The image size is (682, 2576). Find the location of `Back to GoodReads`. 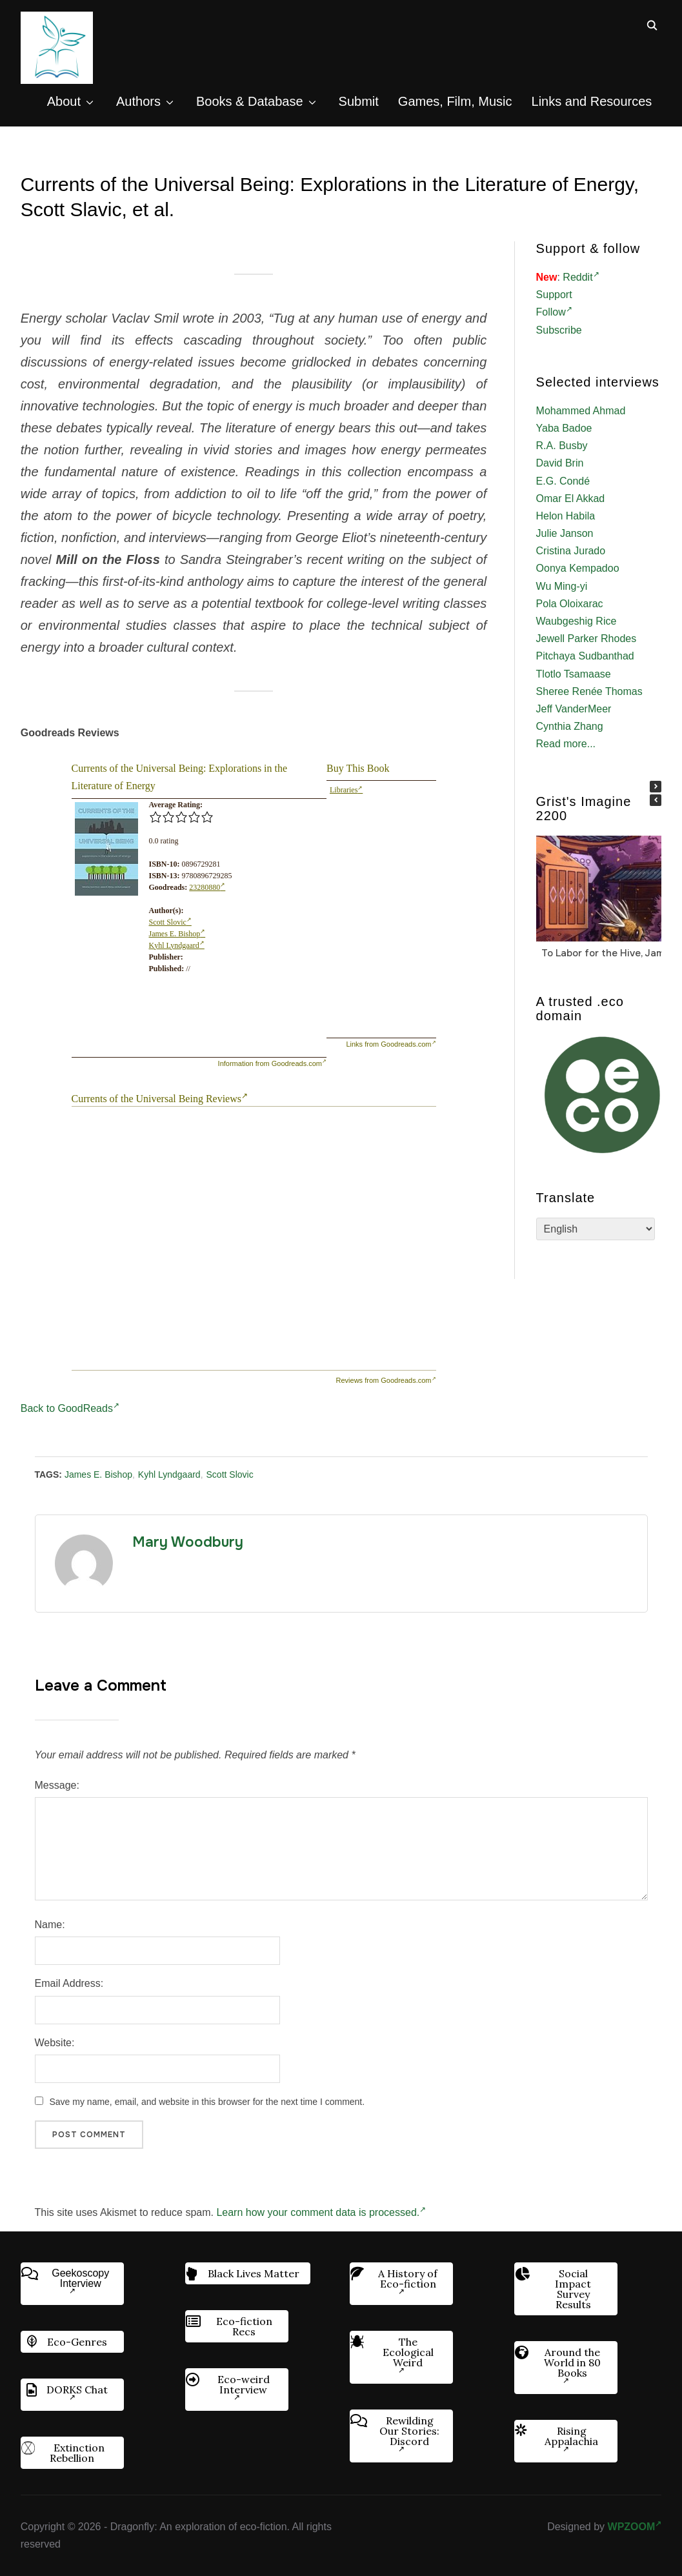

Back to GoodReads is located at coordinates (70, 1408).